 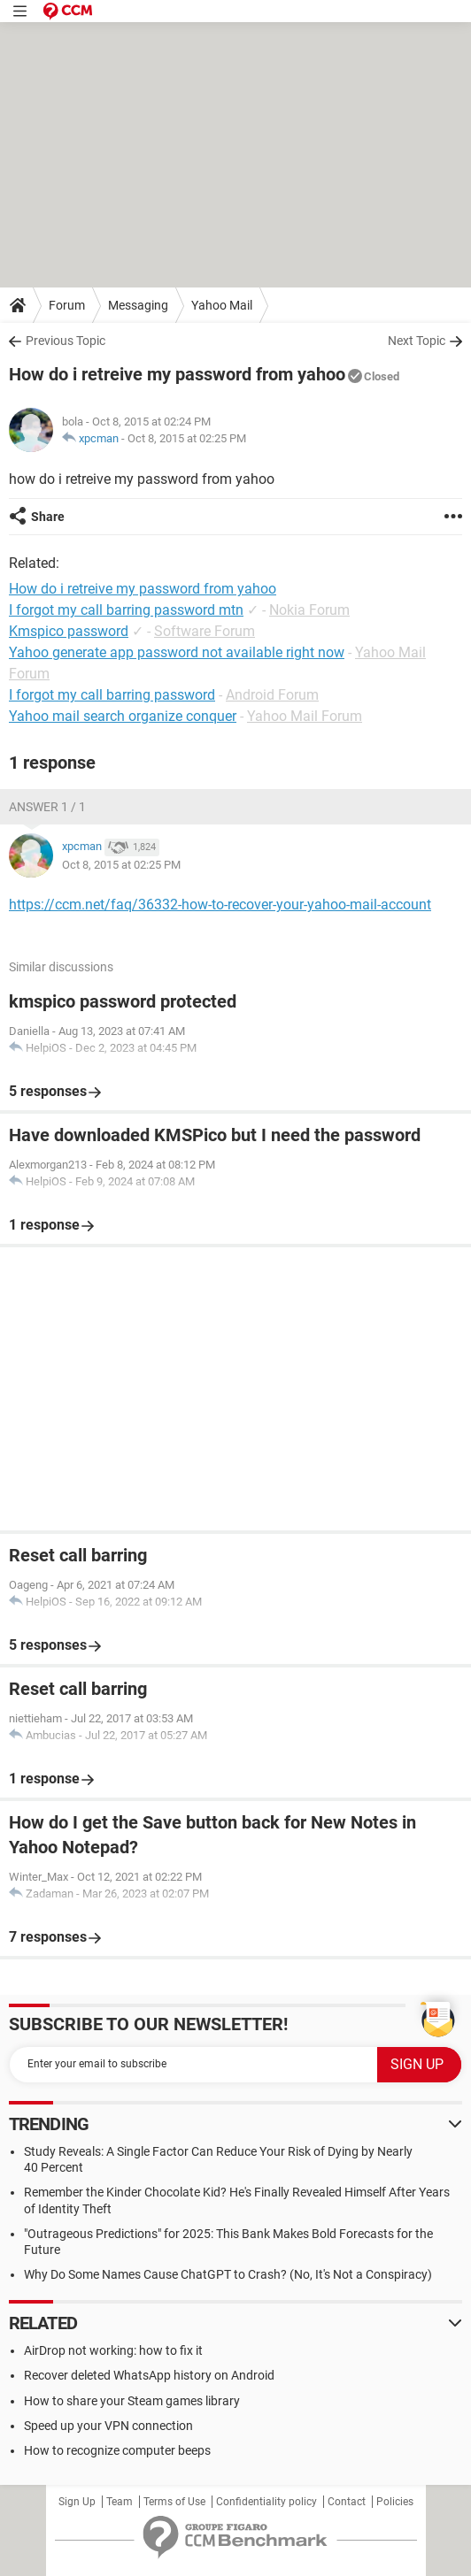 What do you see at coordinates (304, 716) in the screenshot?
I see `Yahoo Mail Forum` at bounding box center [304, 716].